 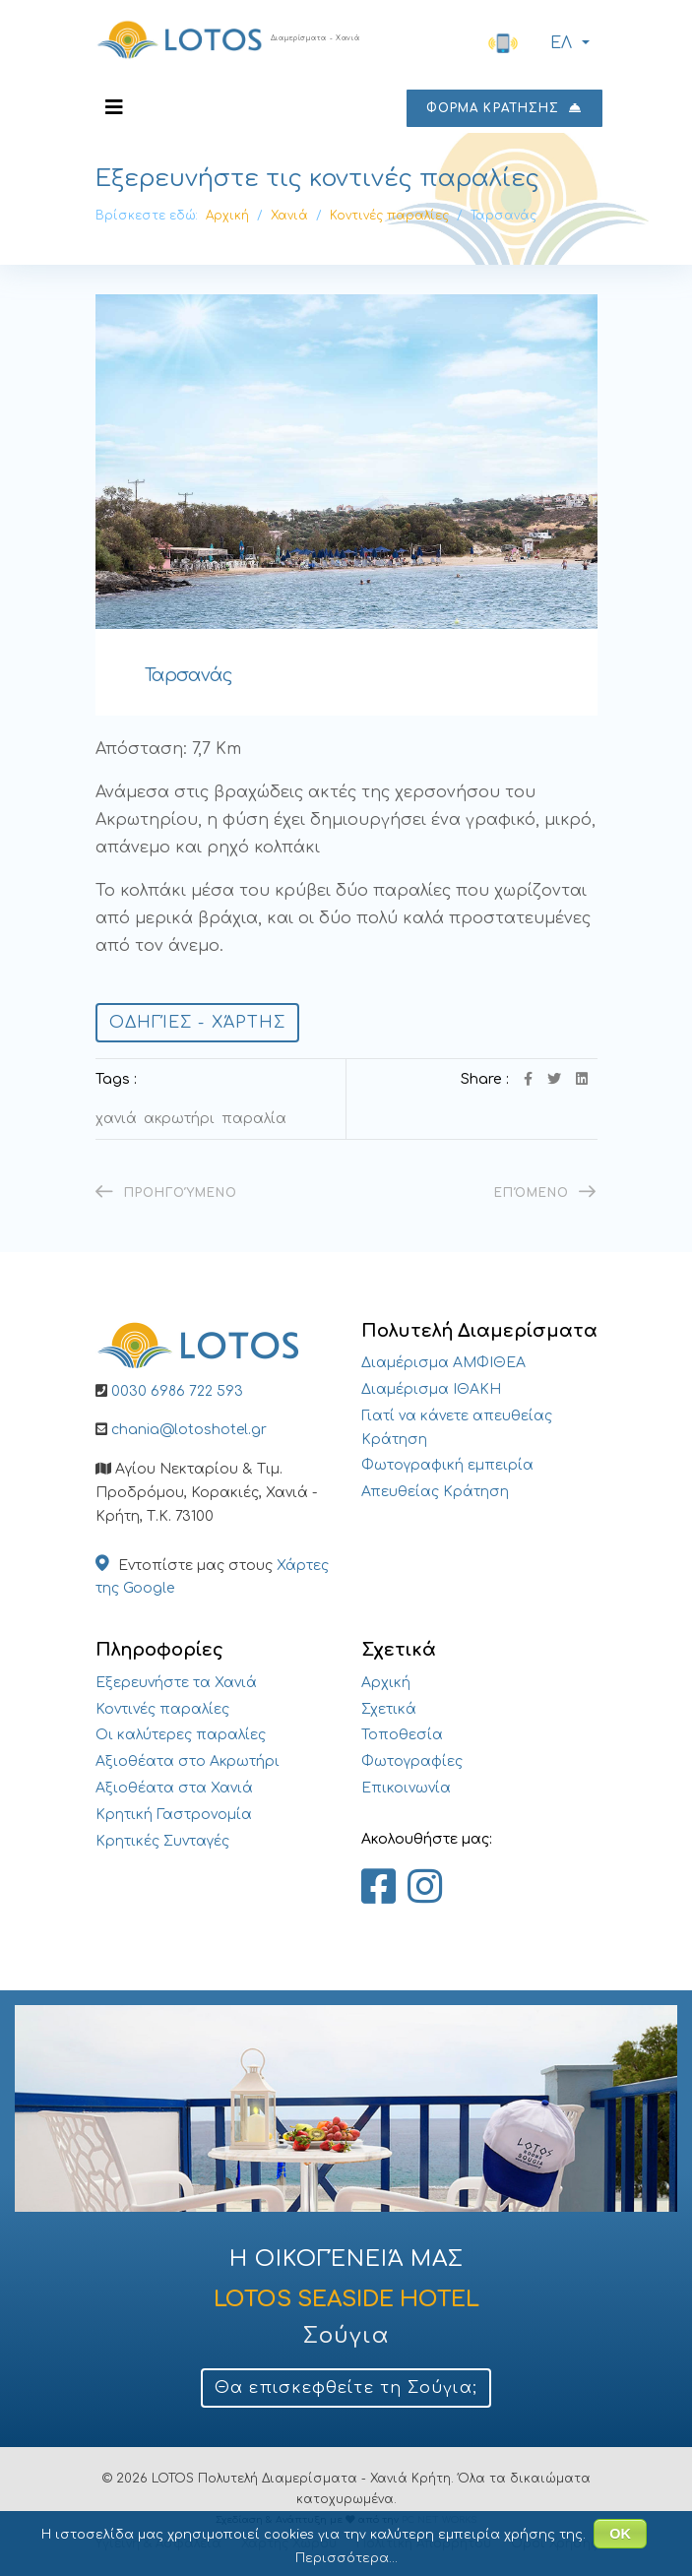 I want to click on Σχετικά, so click(x=388, y=1709).